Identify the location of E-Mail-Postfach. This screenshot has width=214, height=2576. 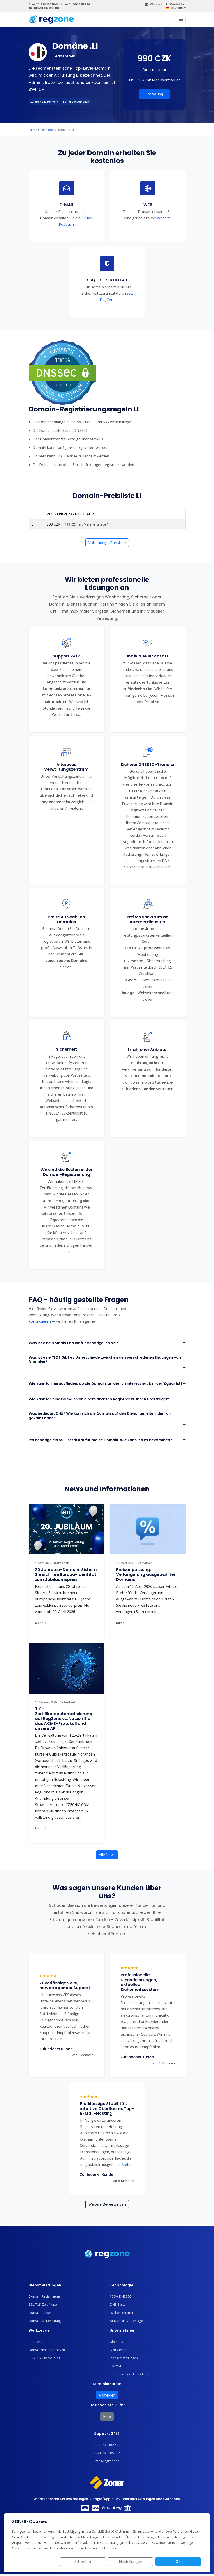
(76, 221).